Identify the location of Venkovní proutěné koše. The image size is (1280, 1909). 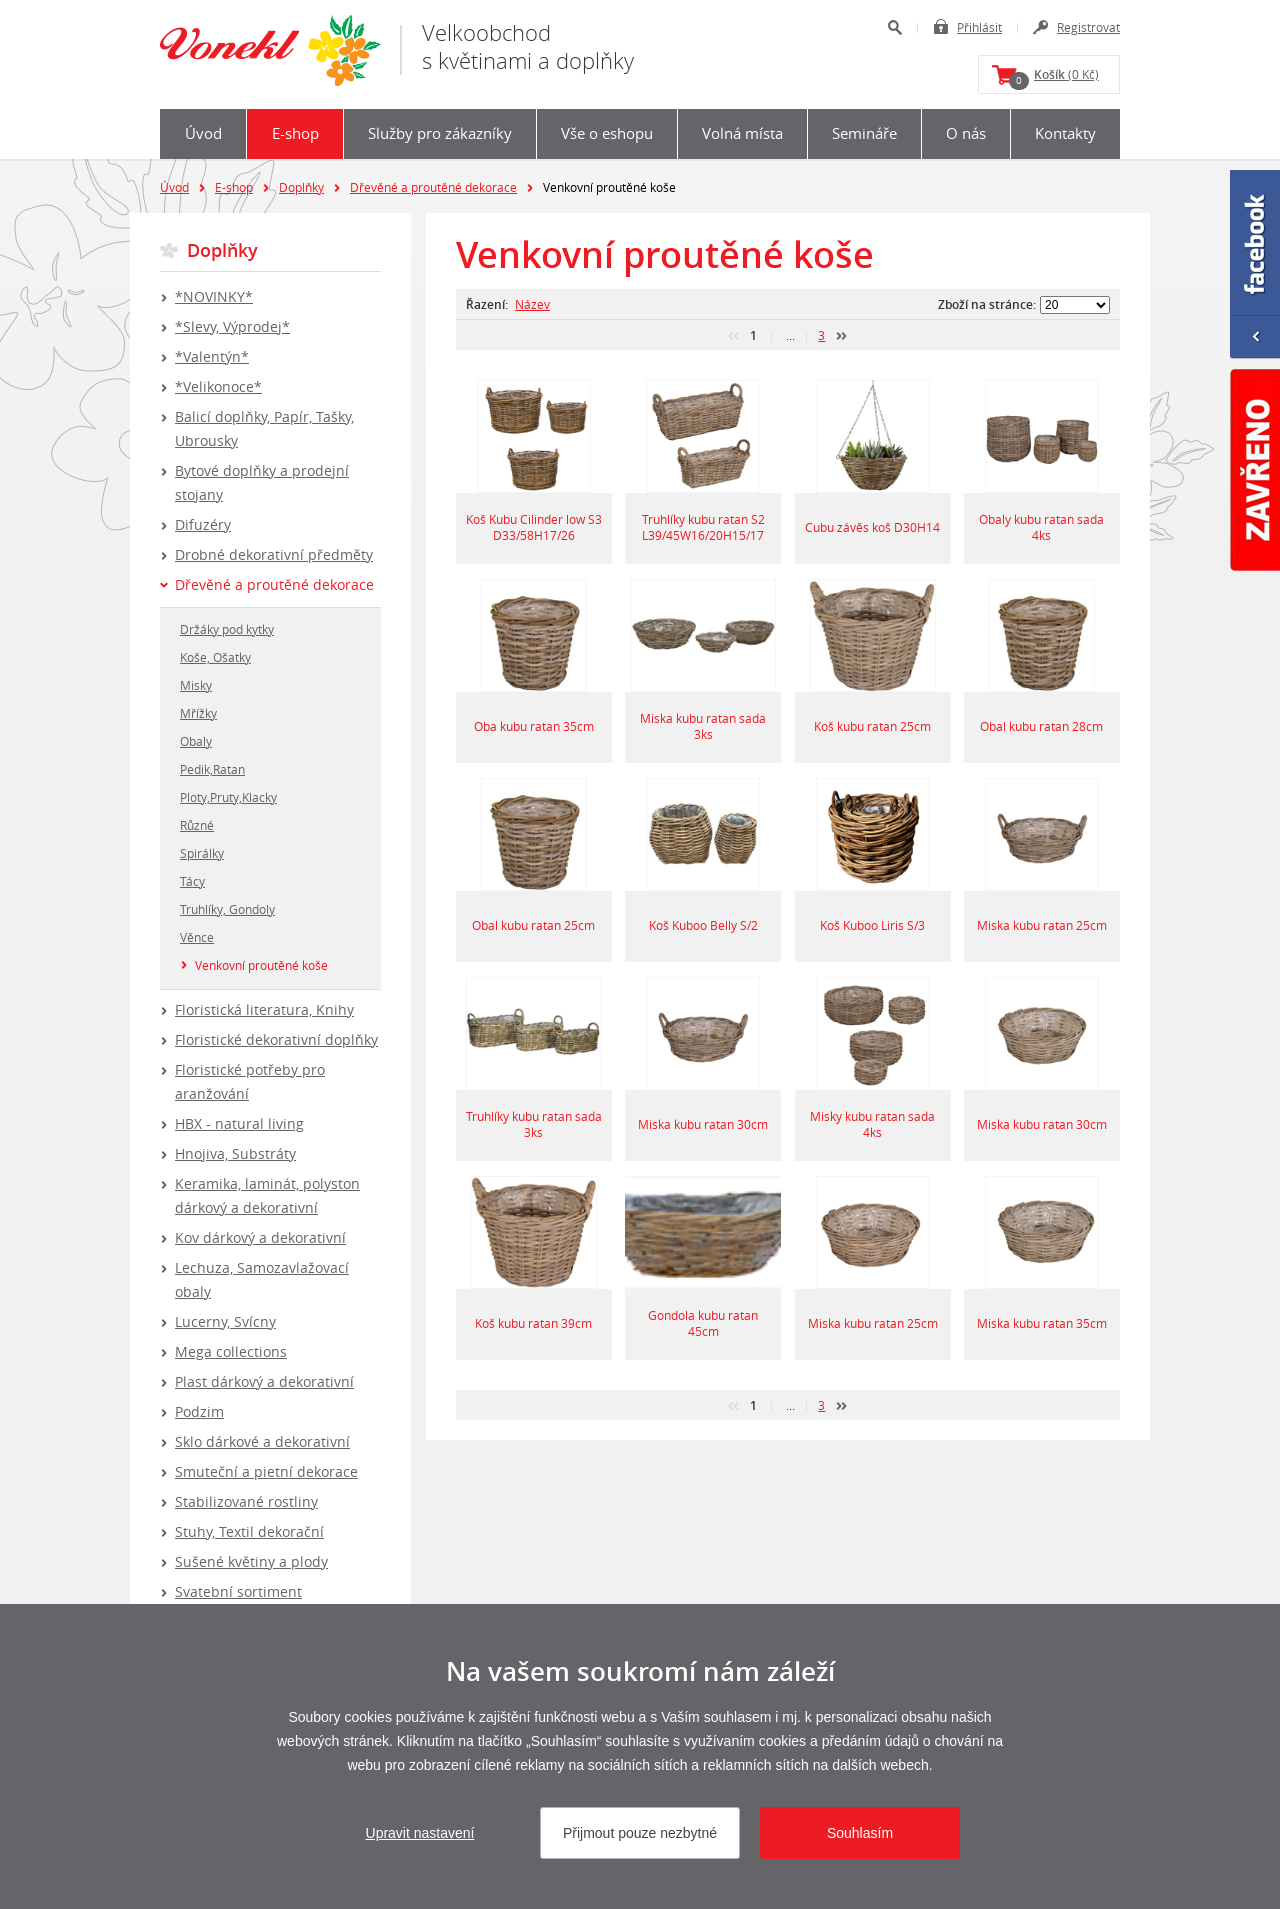
(261, 965).